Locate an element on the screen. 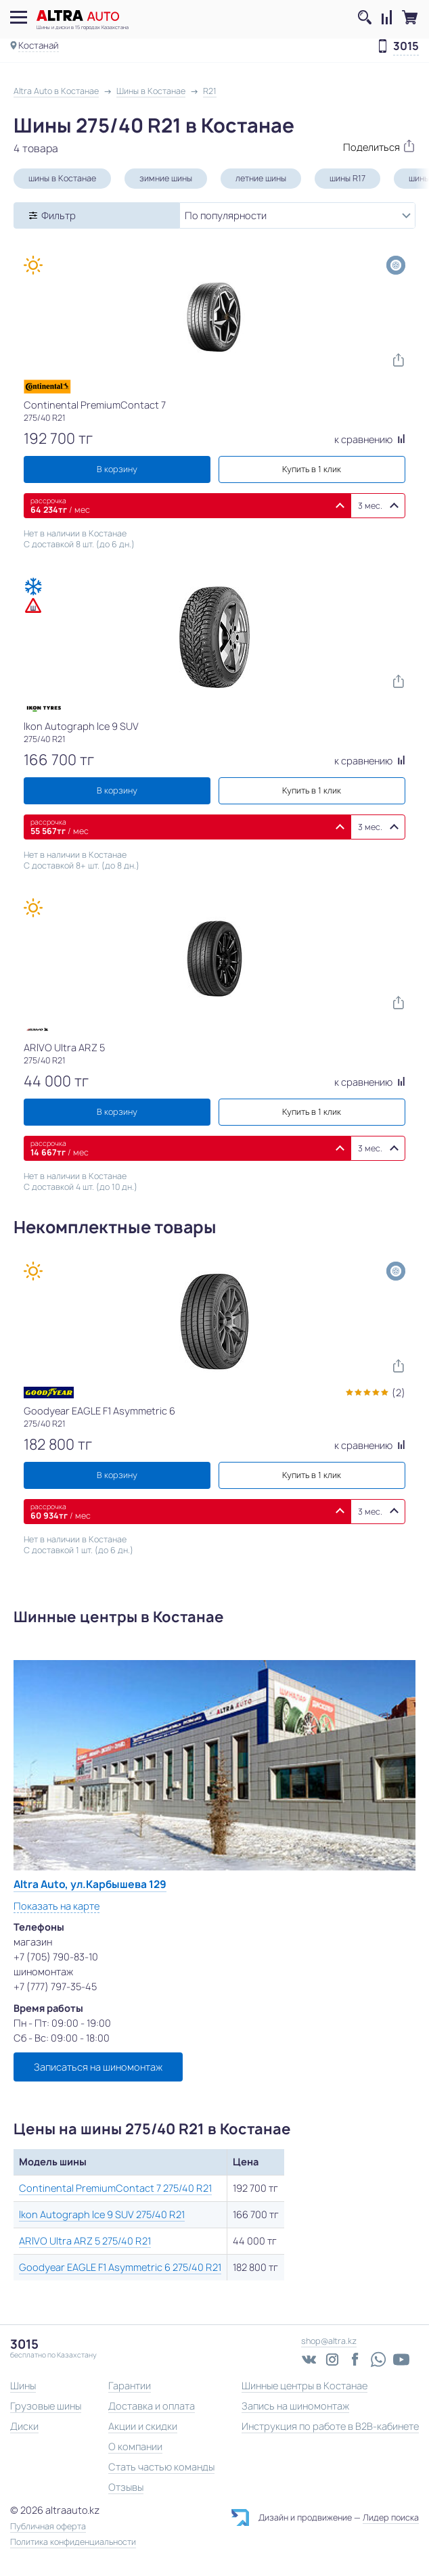 The height and width of the screenshot is (2576, 429). летние шины is located at coordinates (260, 178).